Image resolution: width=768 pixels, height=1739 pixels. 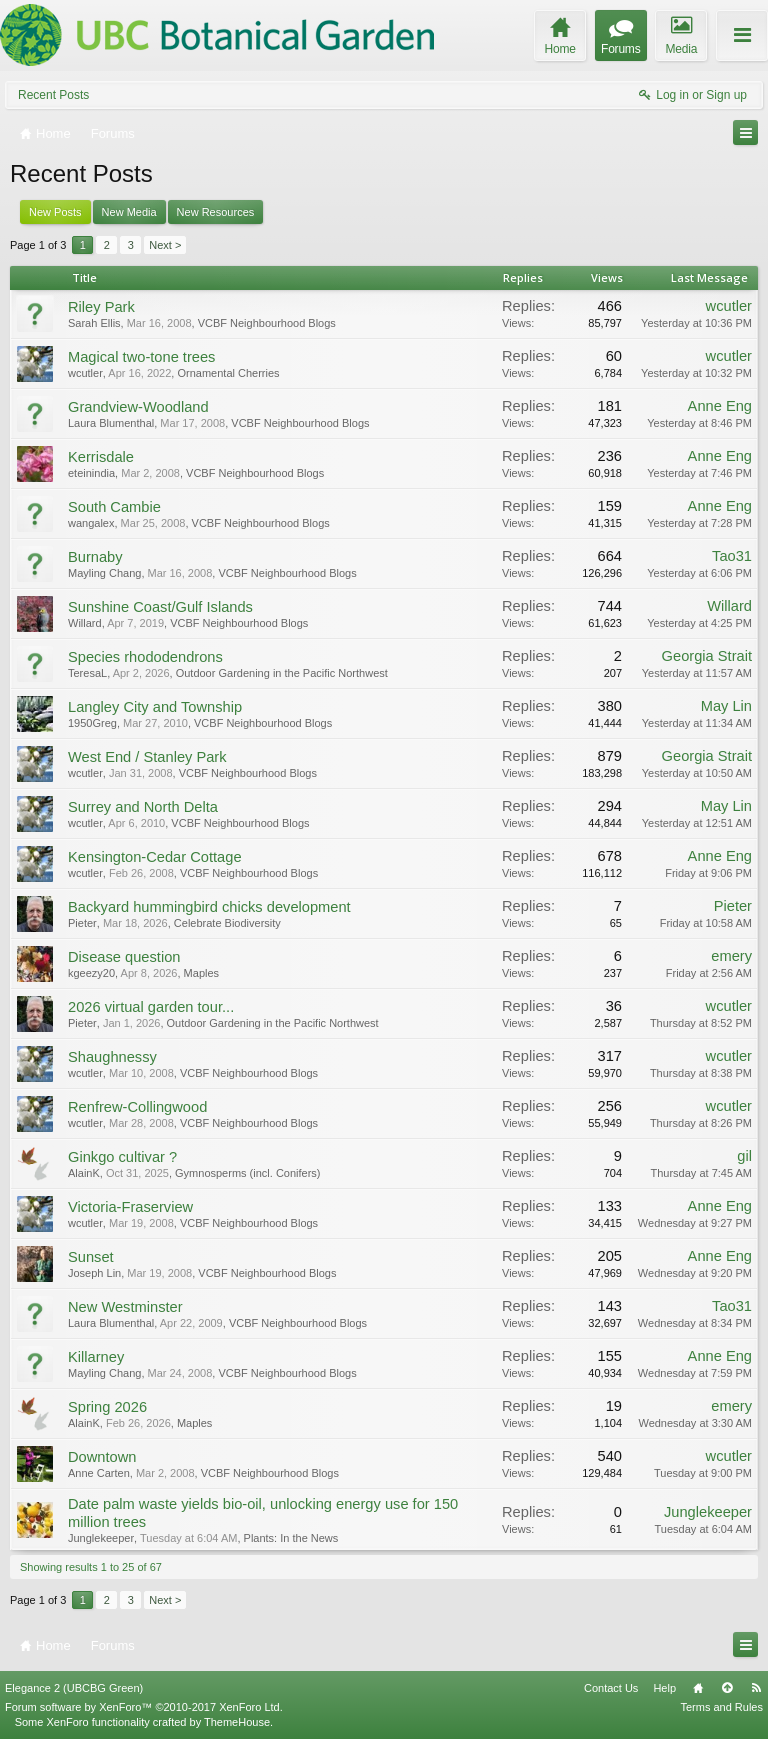 I want to click on Victoria-Fraserview, so click(x=130, y=1207).